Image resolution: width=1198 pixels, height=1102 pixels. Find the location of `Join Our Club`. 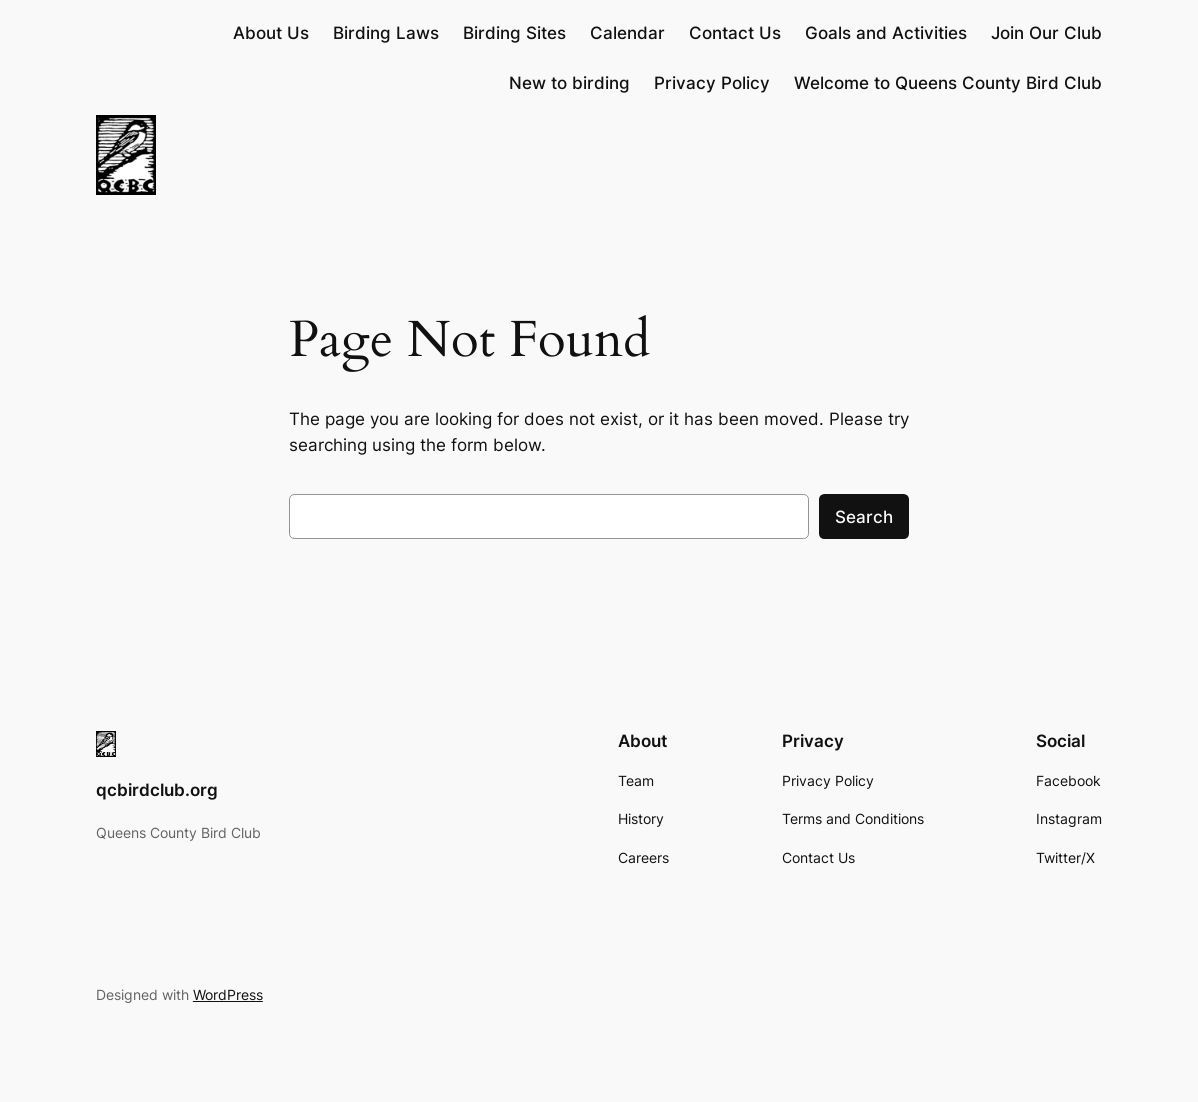

Join Our Club is located at coordinates (1046, 33).